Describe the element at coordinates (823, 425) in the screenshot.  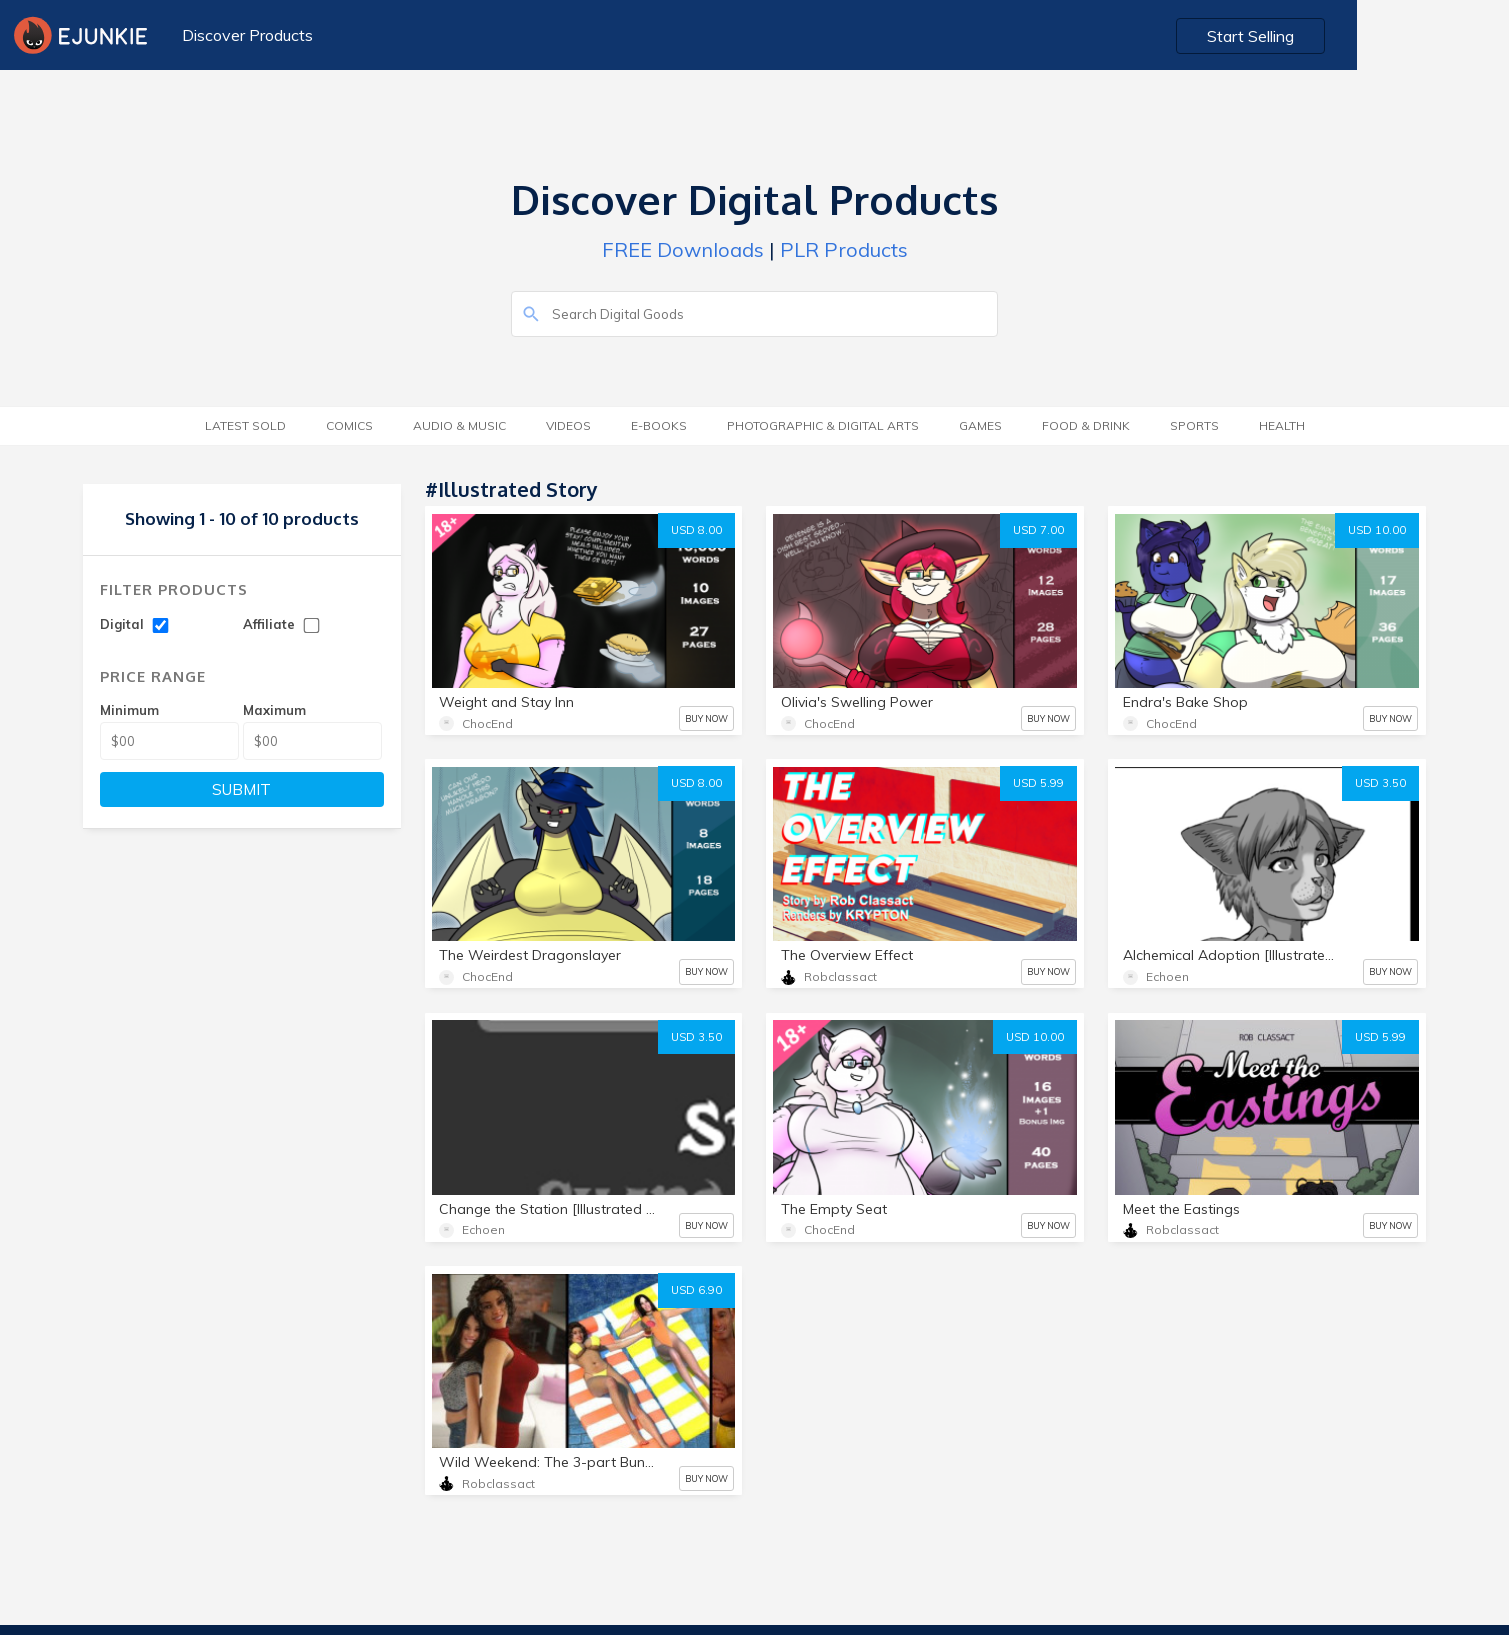
I see `Photographic & Digital Arts` at that location.